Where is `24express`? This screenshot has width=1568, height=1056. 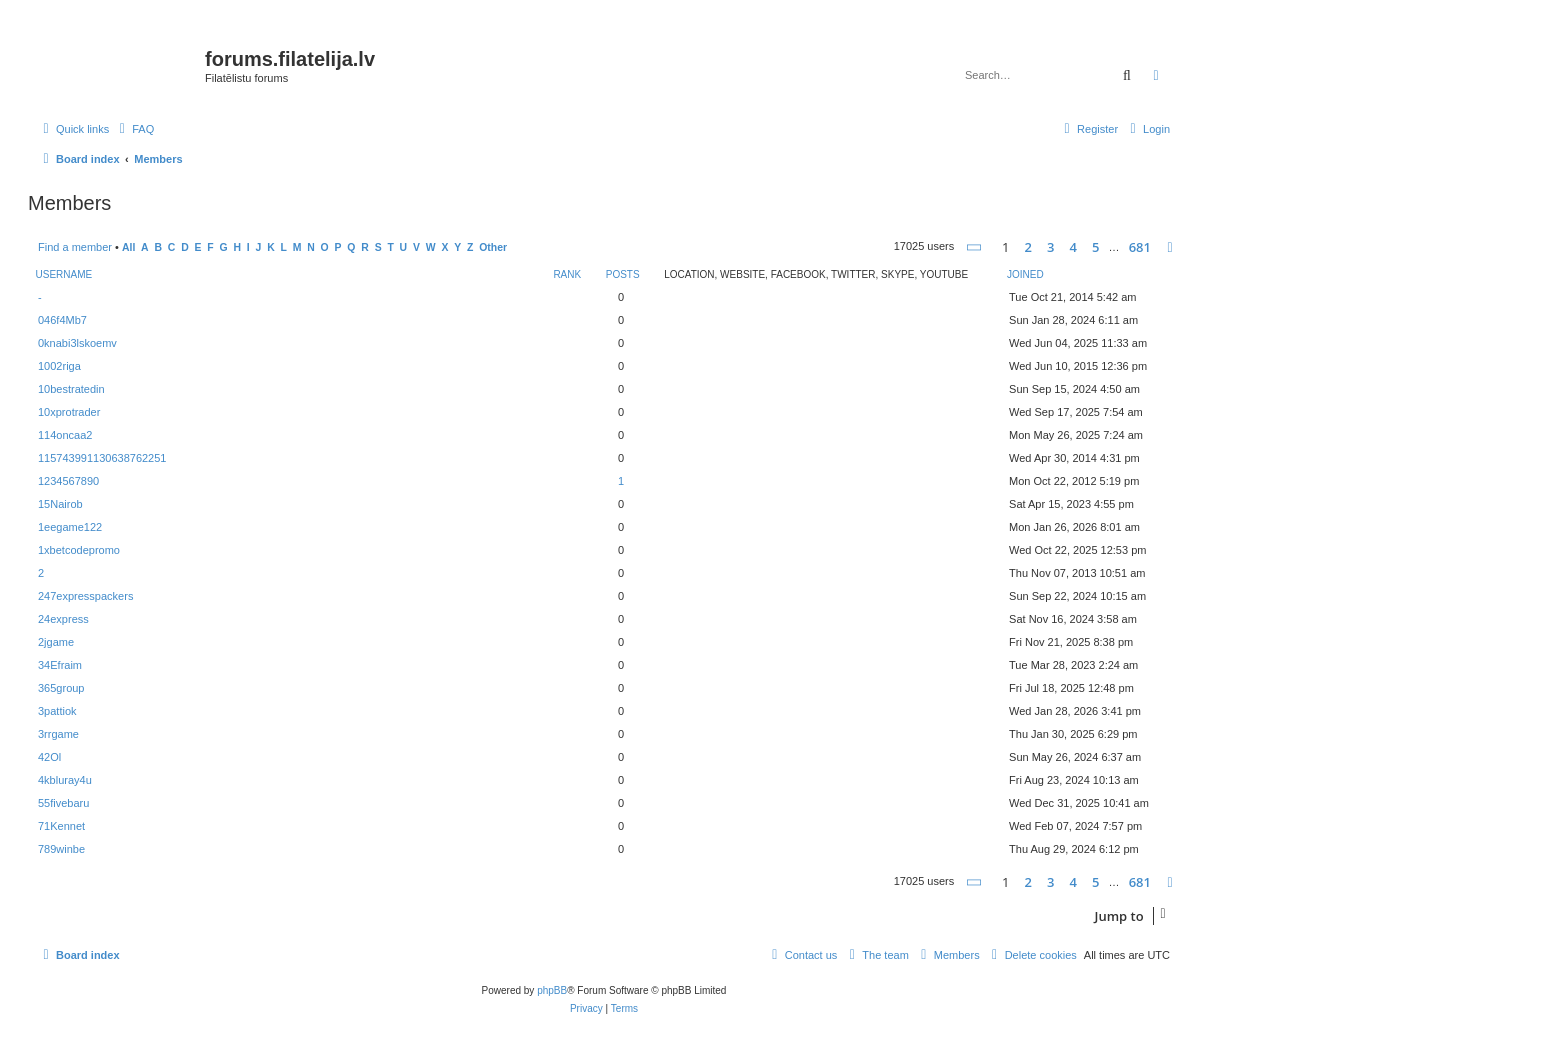
24express is located at coordinates (63, 619).